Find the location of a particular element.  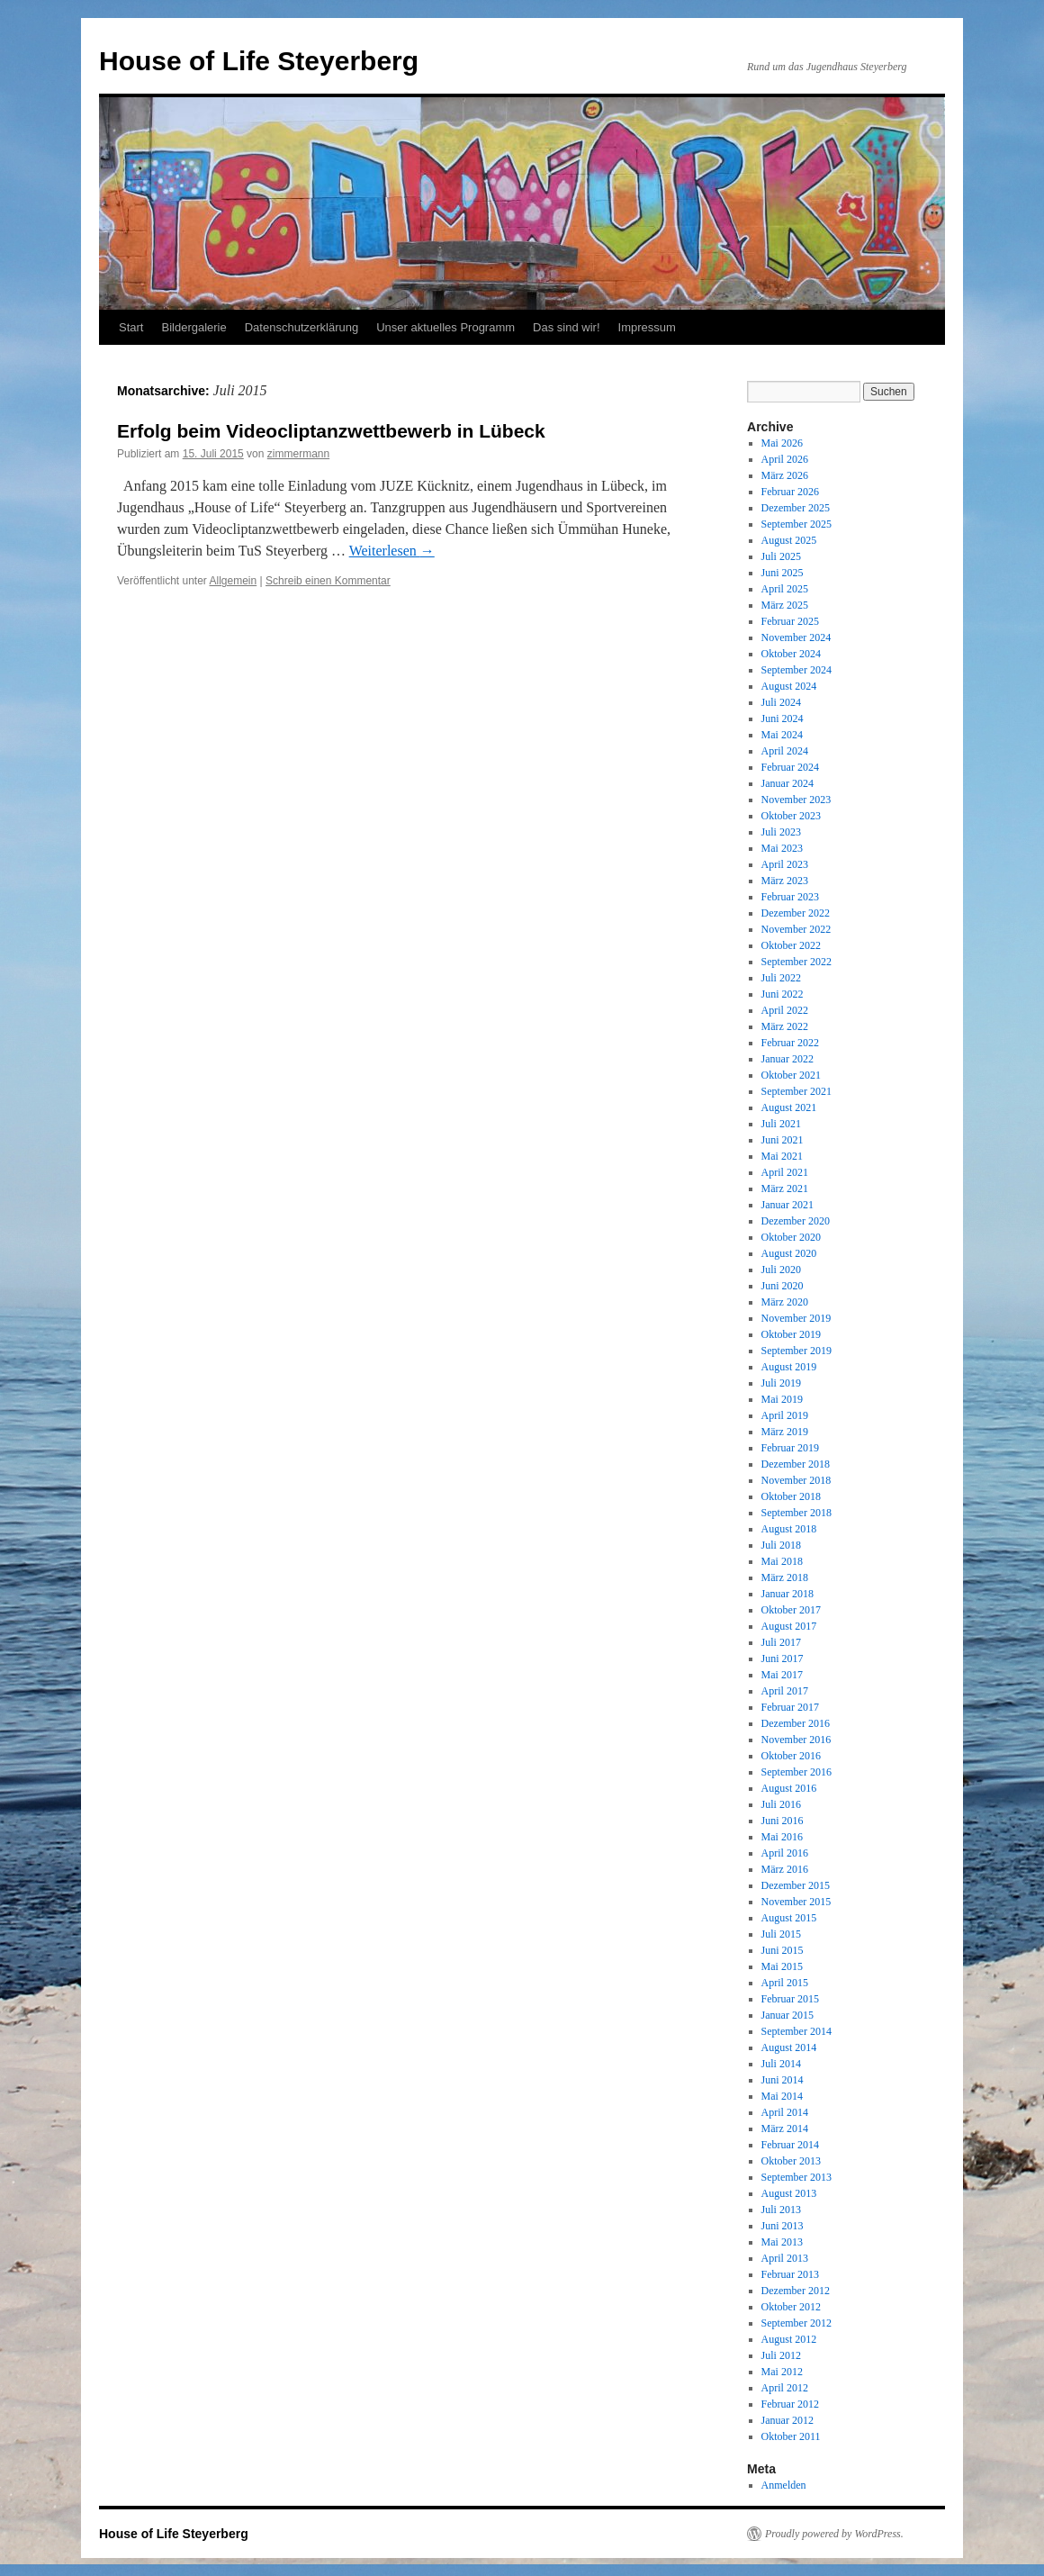

Mai 2014 is located at coordinates (782, 2096).